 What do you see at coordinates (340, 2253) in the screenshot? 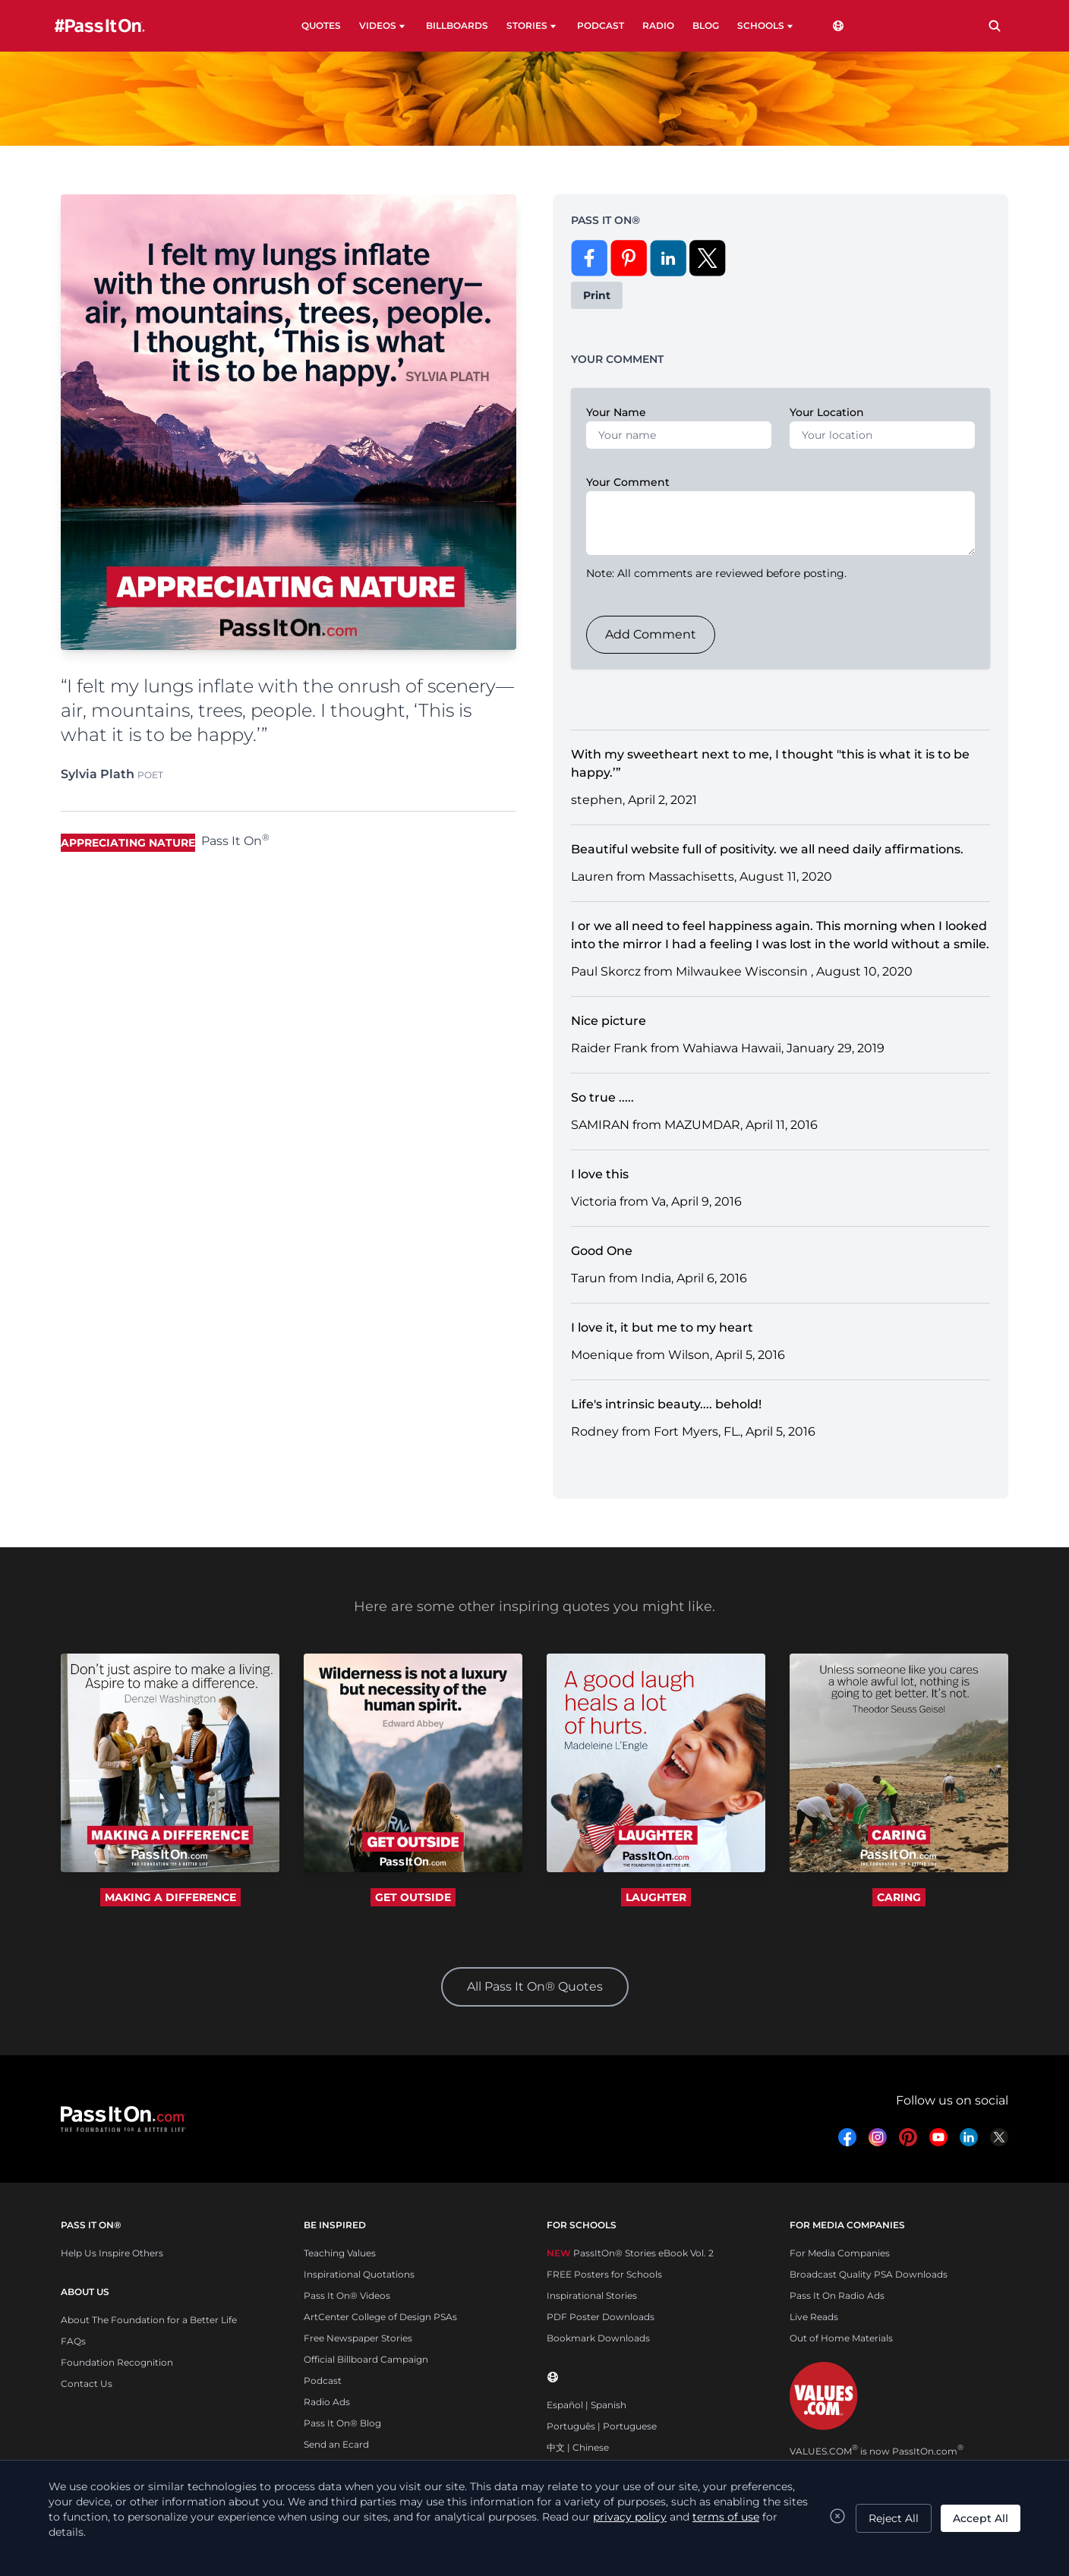
I see `Teaching Values` at bounding box center [340, 2253].